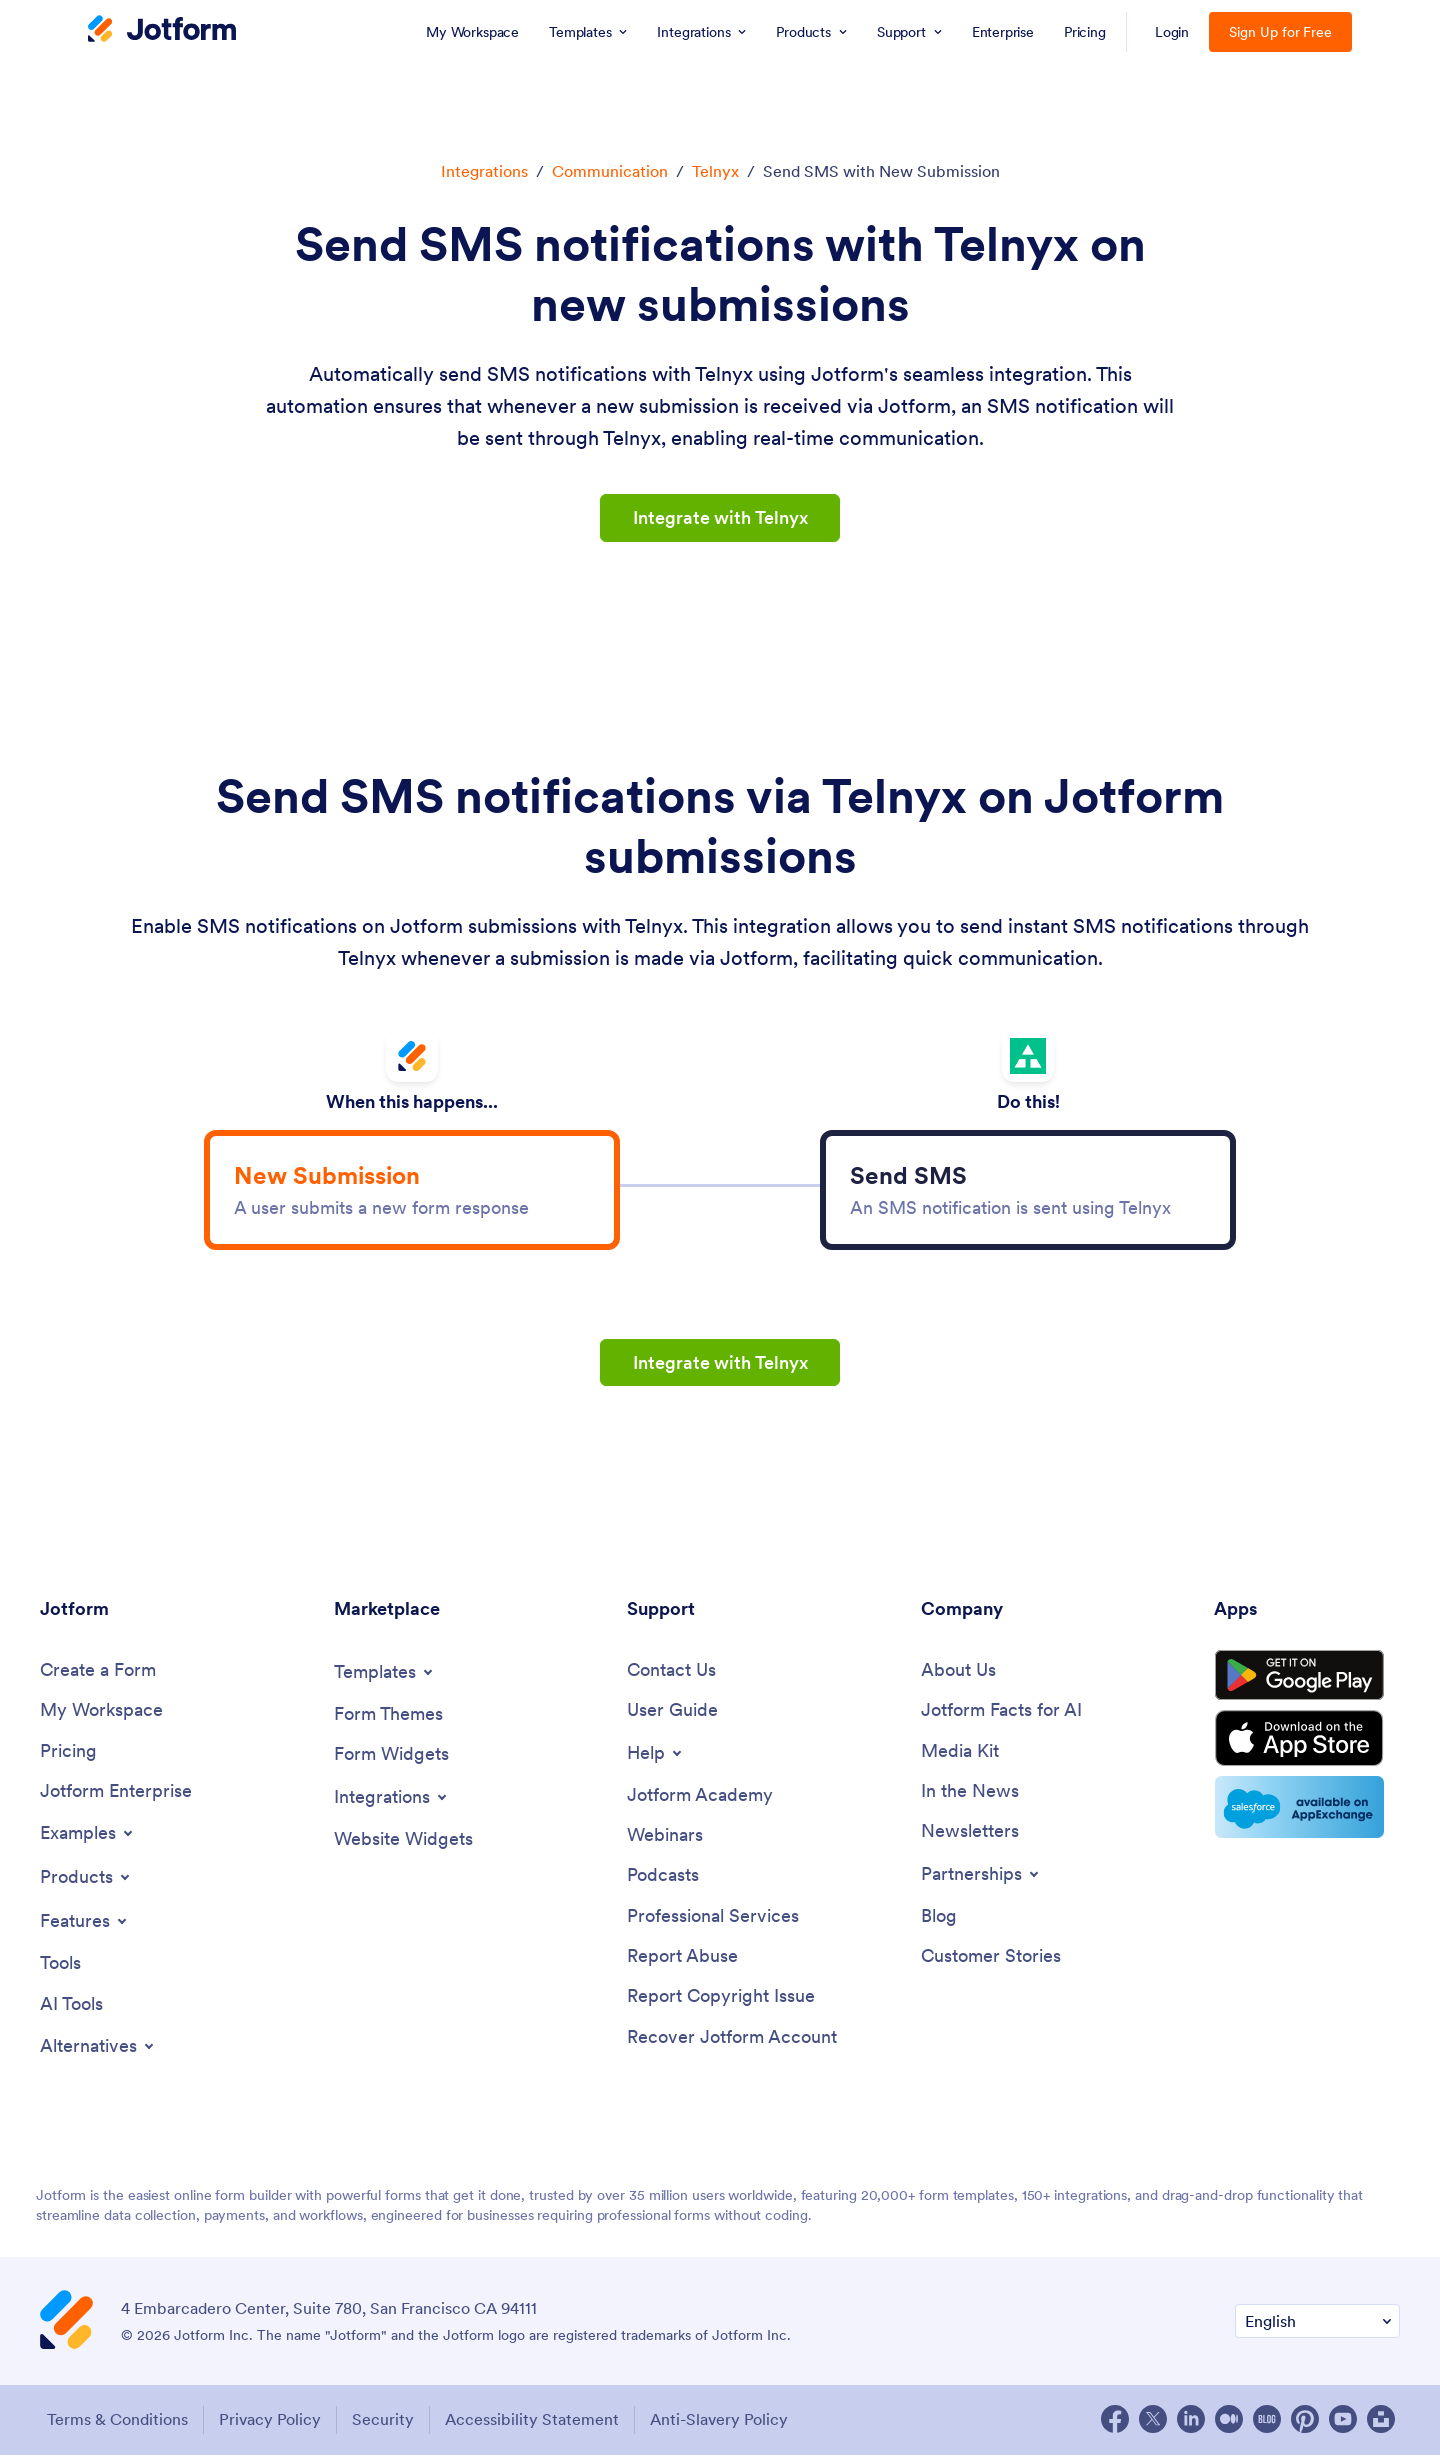 This screenshot has height=2464, width=1440. I want to click on [Toggle Features Menu], so click(85, 1930).